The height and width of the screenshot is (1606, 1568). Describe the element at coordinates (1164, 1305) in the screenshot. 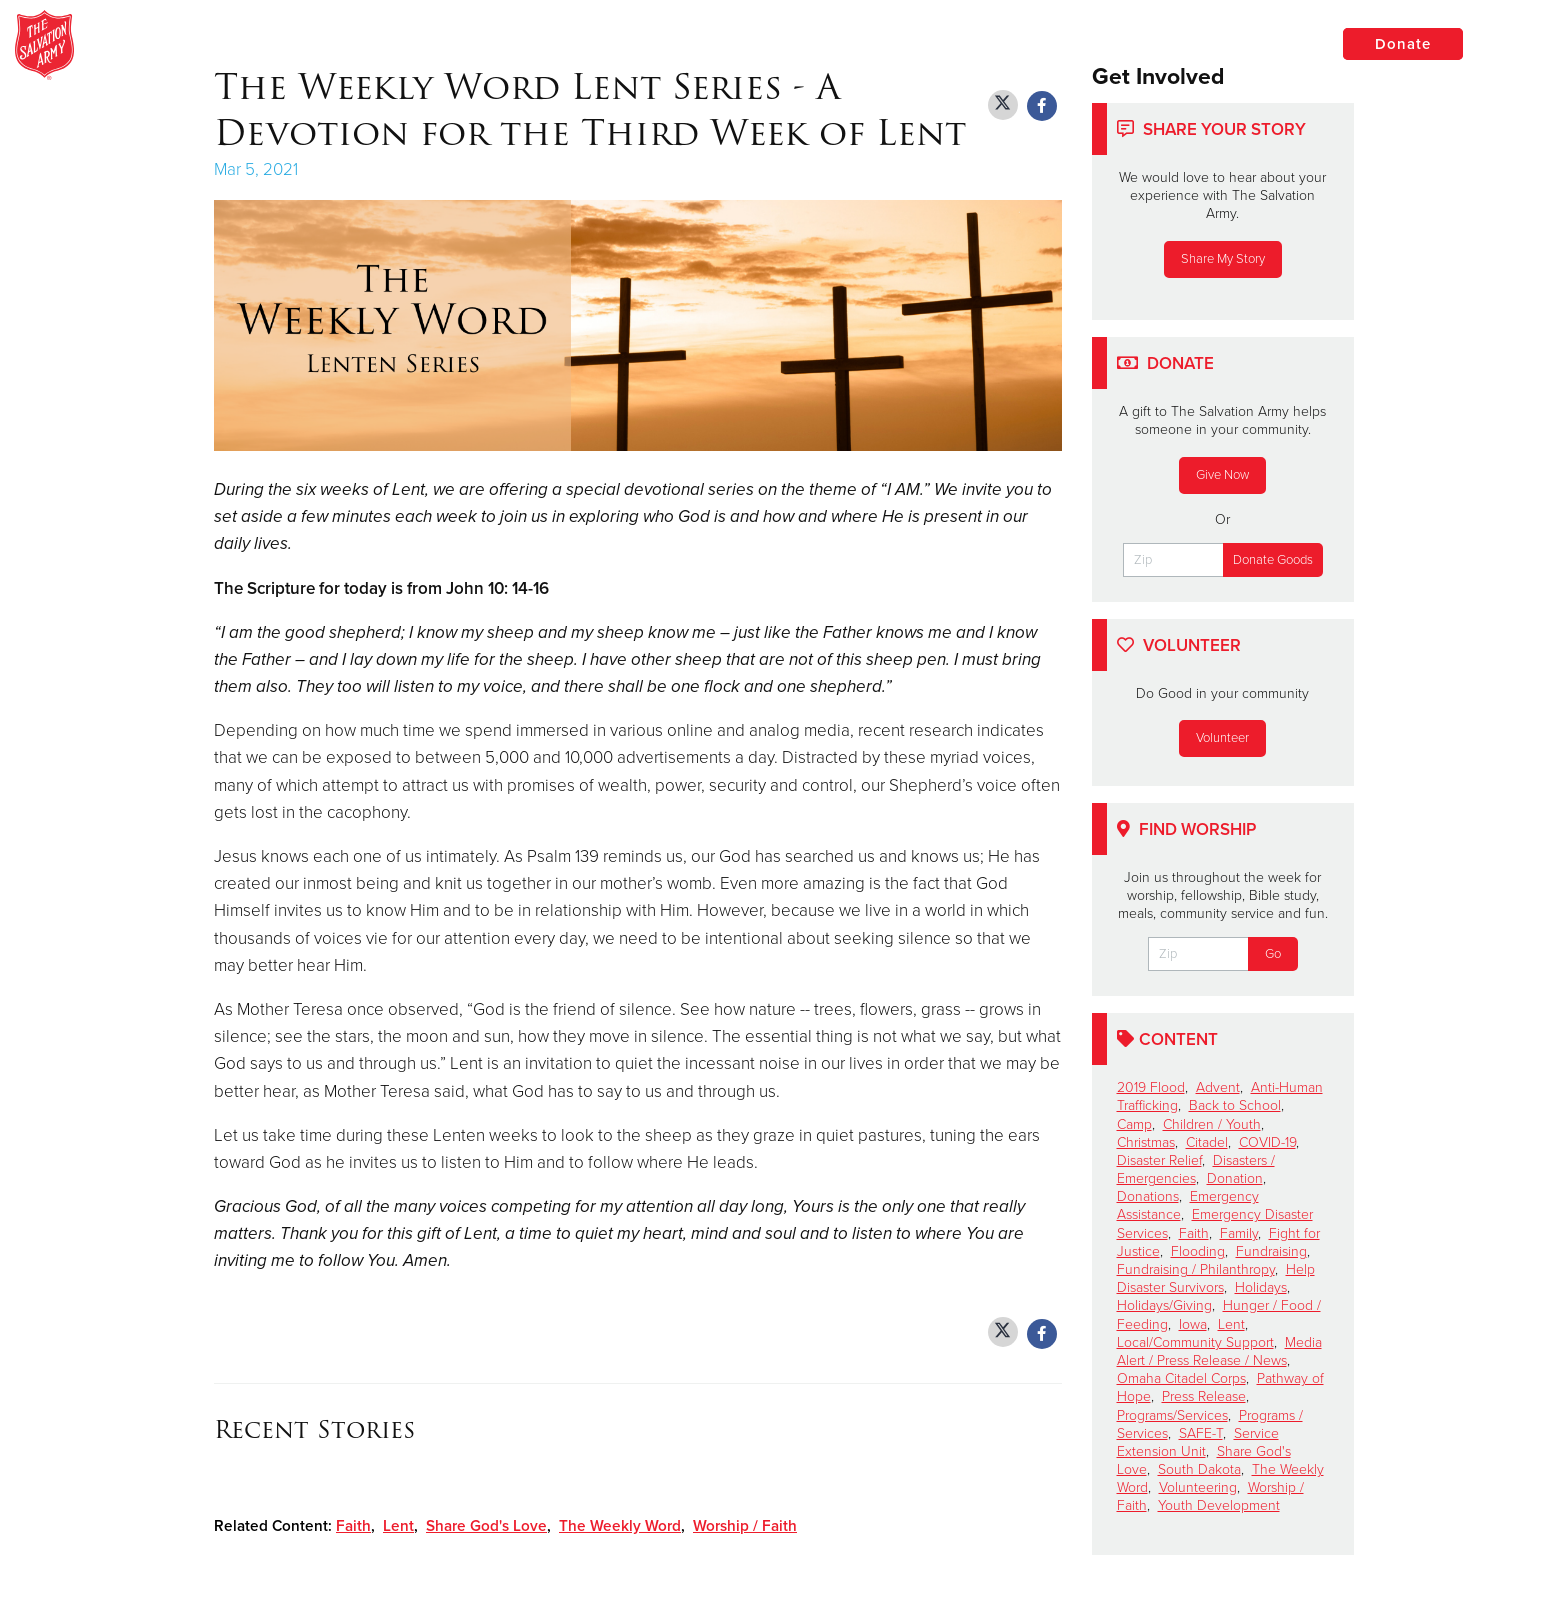

I see `Holidays/Giving` at that location.